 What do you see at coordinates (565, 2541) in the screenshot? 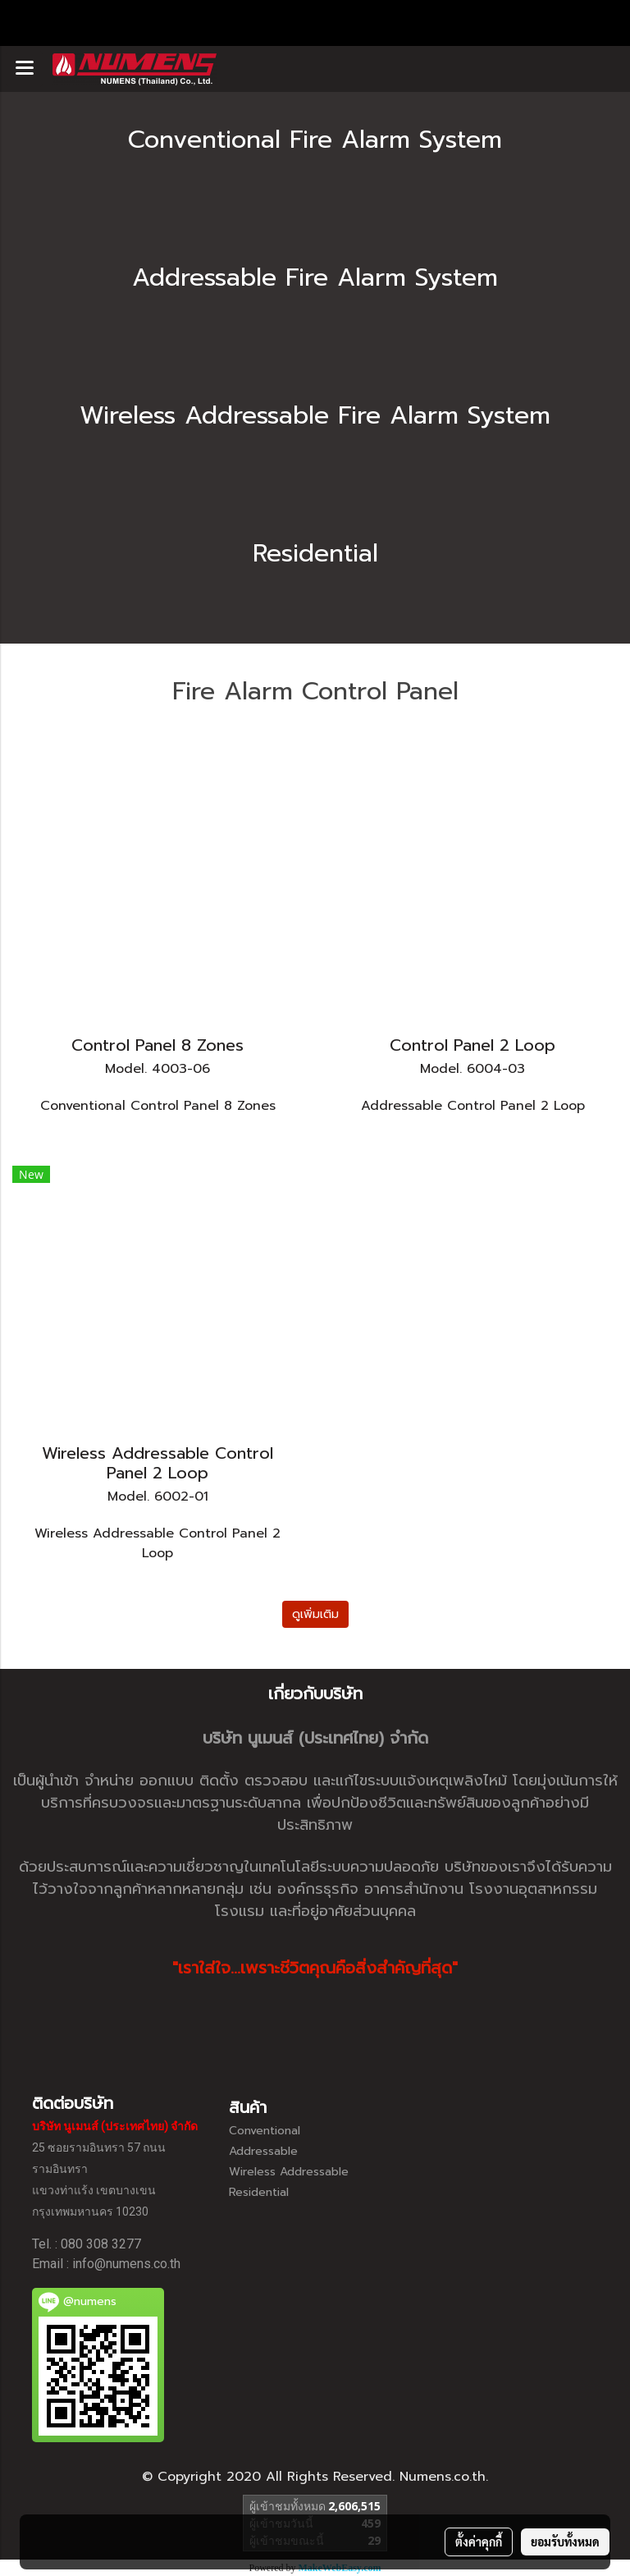
I see `ยอมรับทั้งหมด` at bounding box center [565, 2541].